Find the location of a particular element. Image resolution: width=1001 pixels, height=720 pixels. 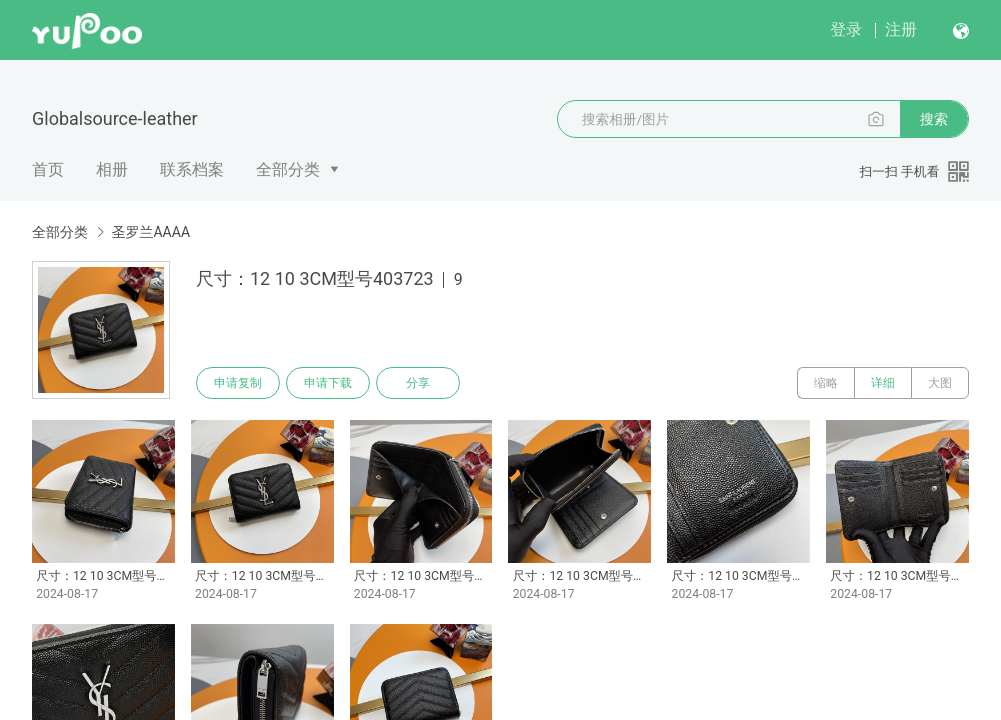

搜索 is located at coordinates (934, 119).